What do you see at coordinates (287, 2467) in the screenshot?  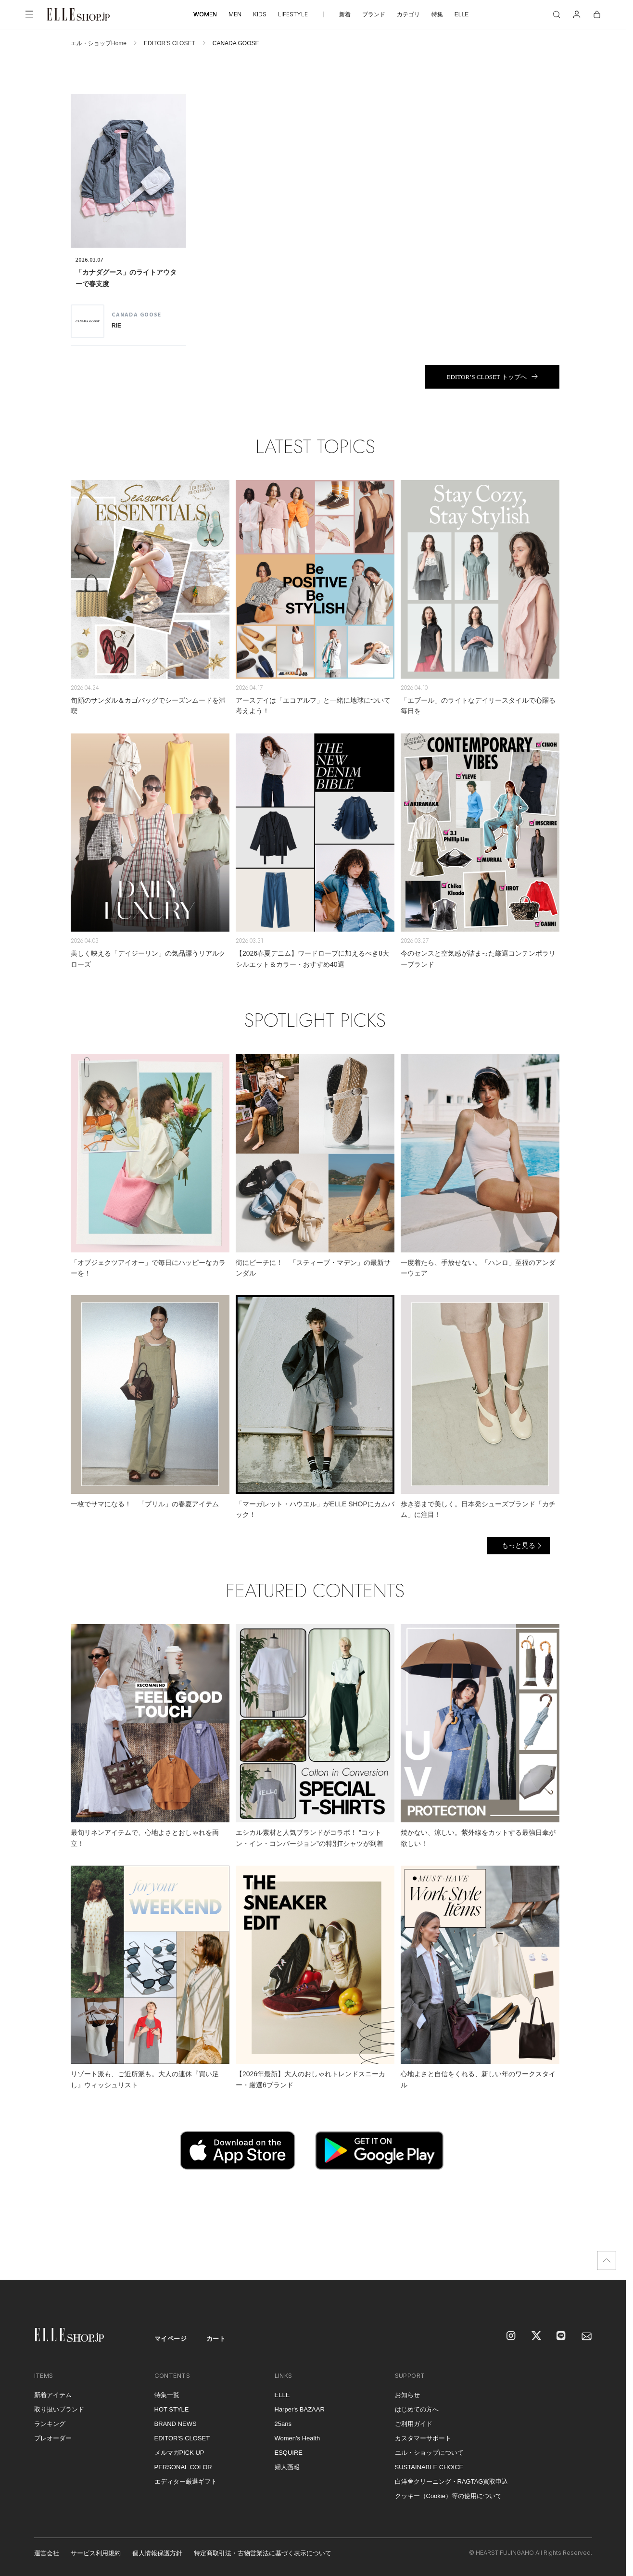 I see `婦人画報` at bounding box center [287, 2467].